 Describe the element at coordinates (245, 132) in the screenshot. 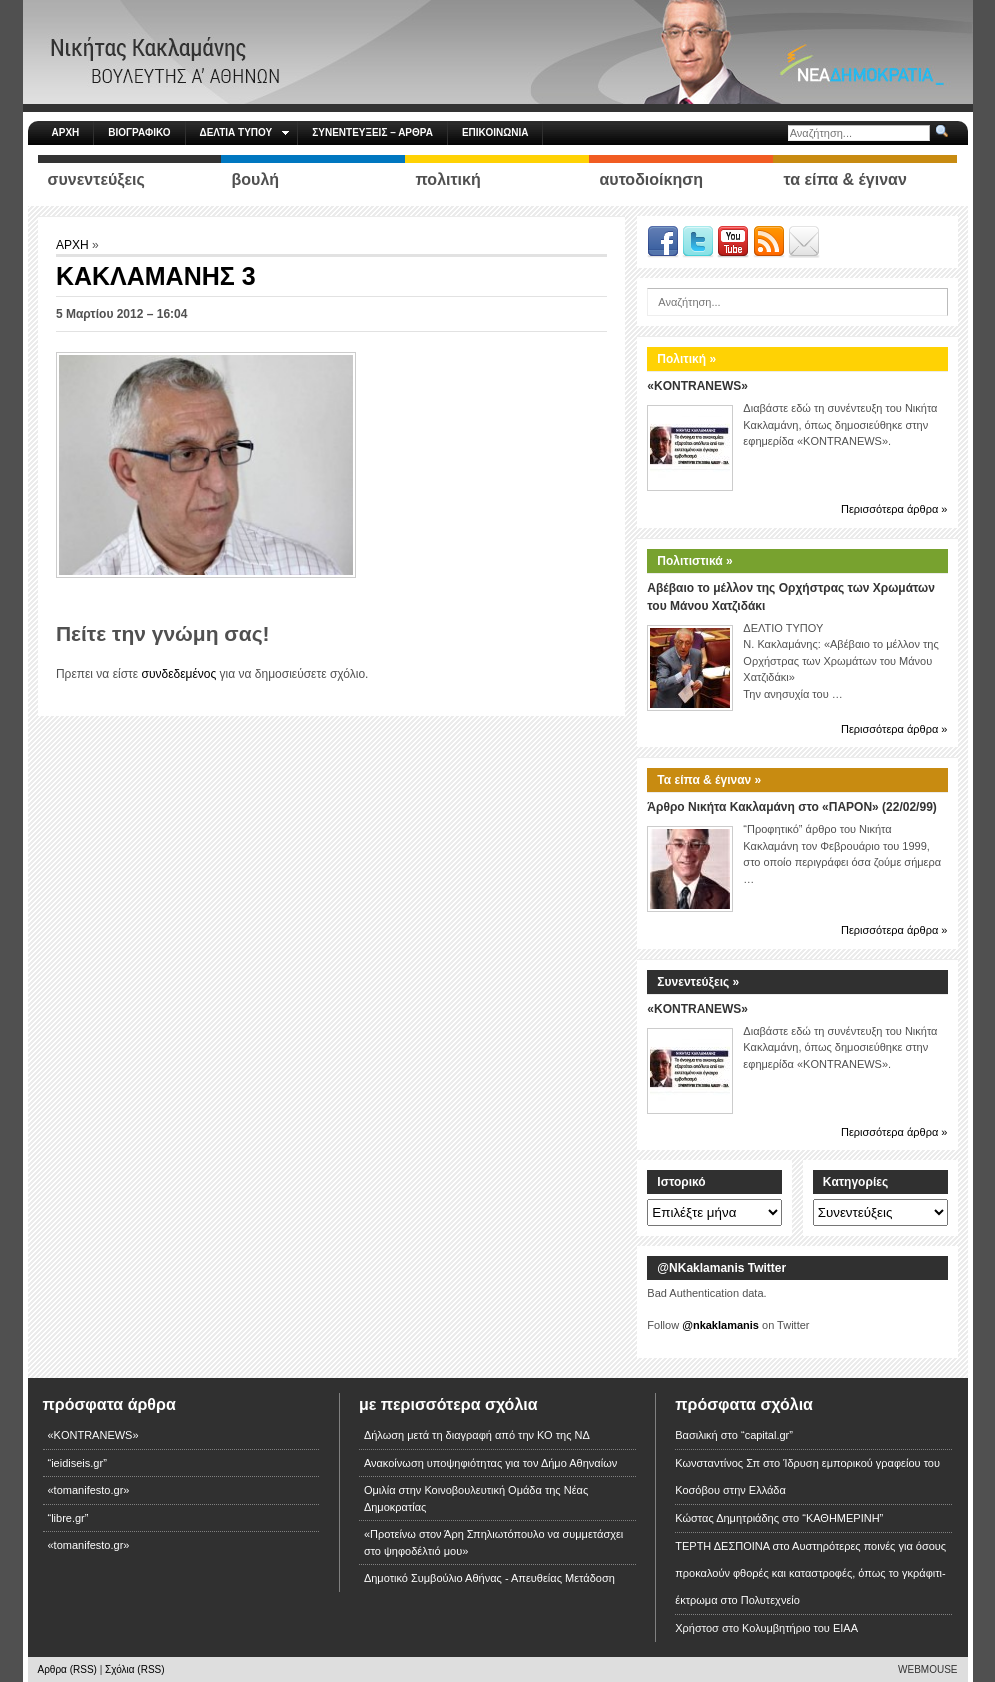

I see `ΔΕΛΤΙΑ ΤΥΠΟΥ` at that location.